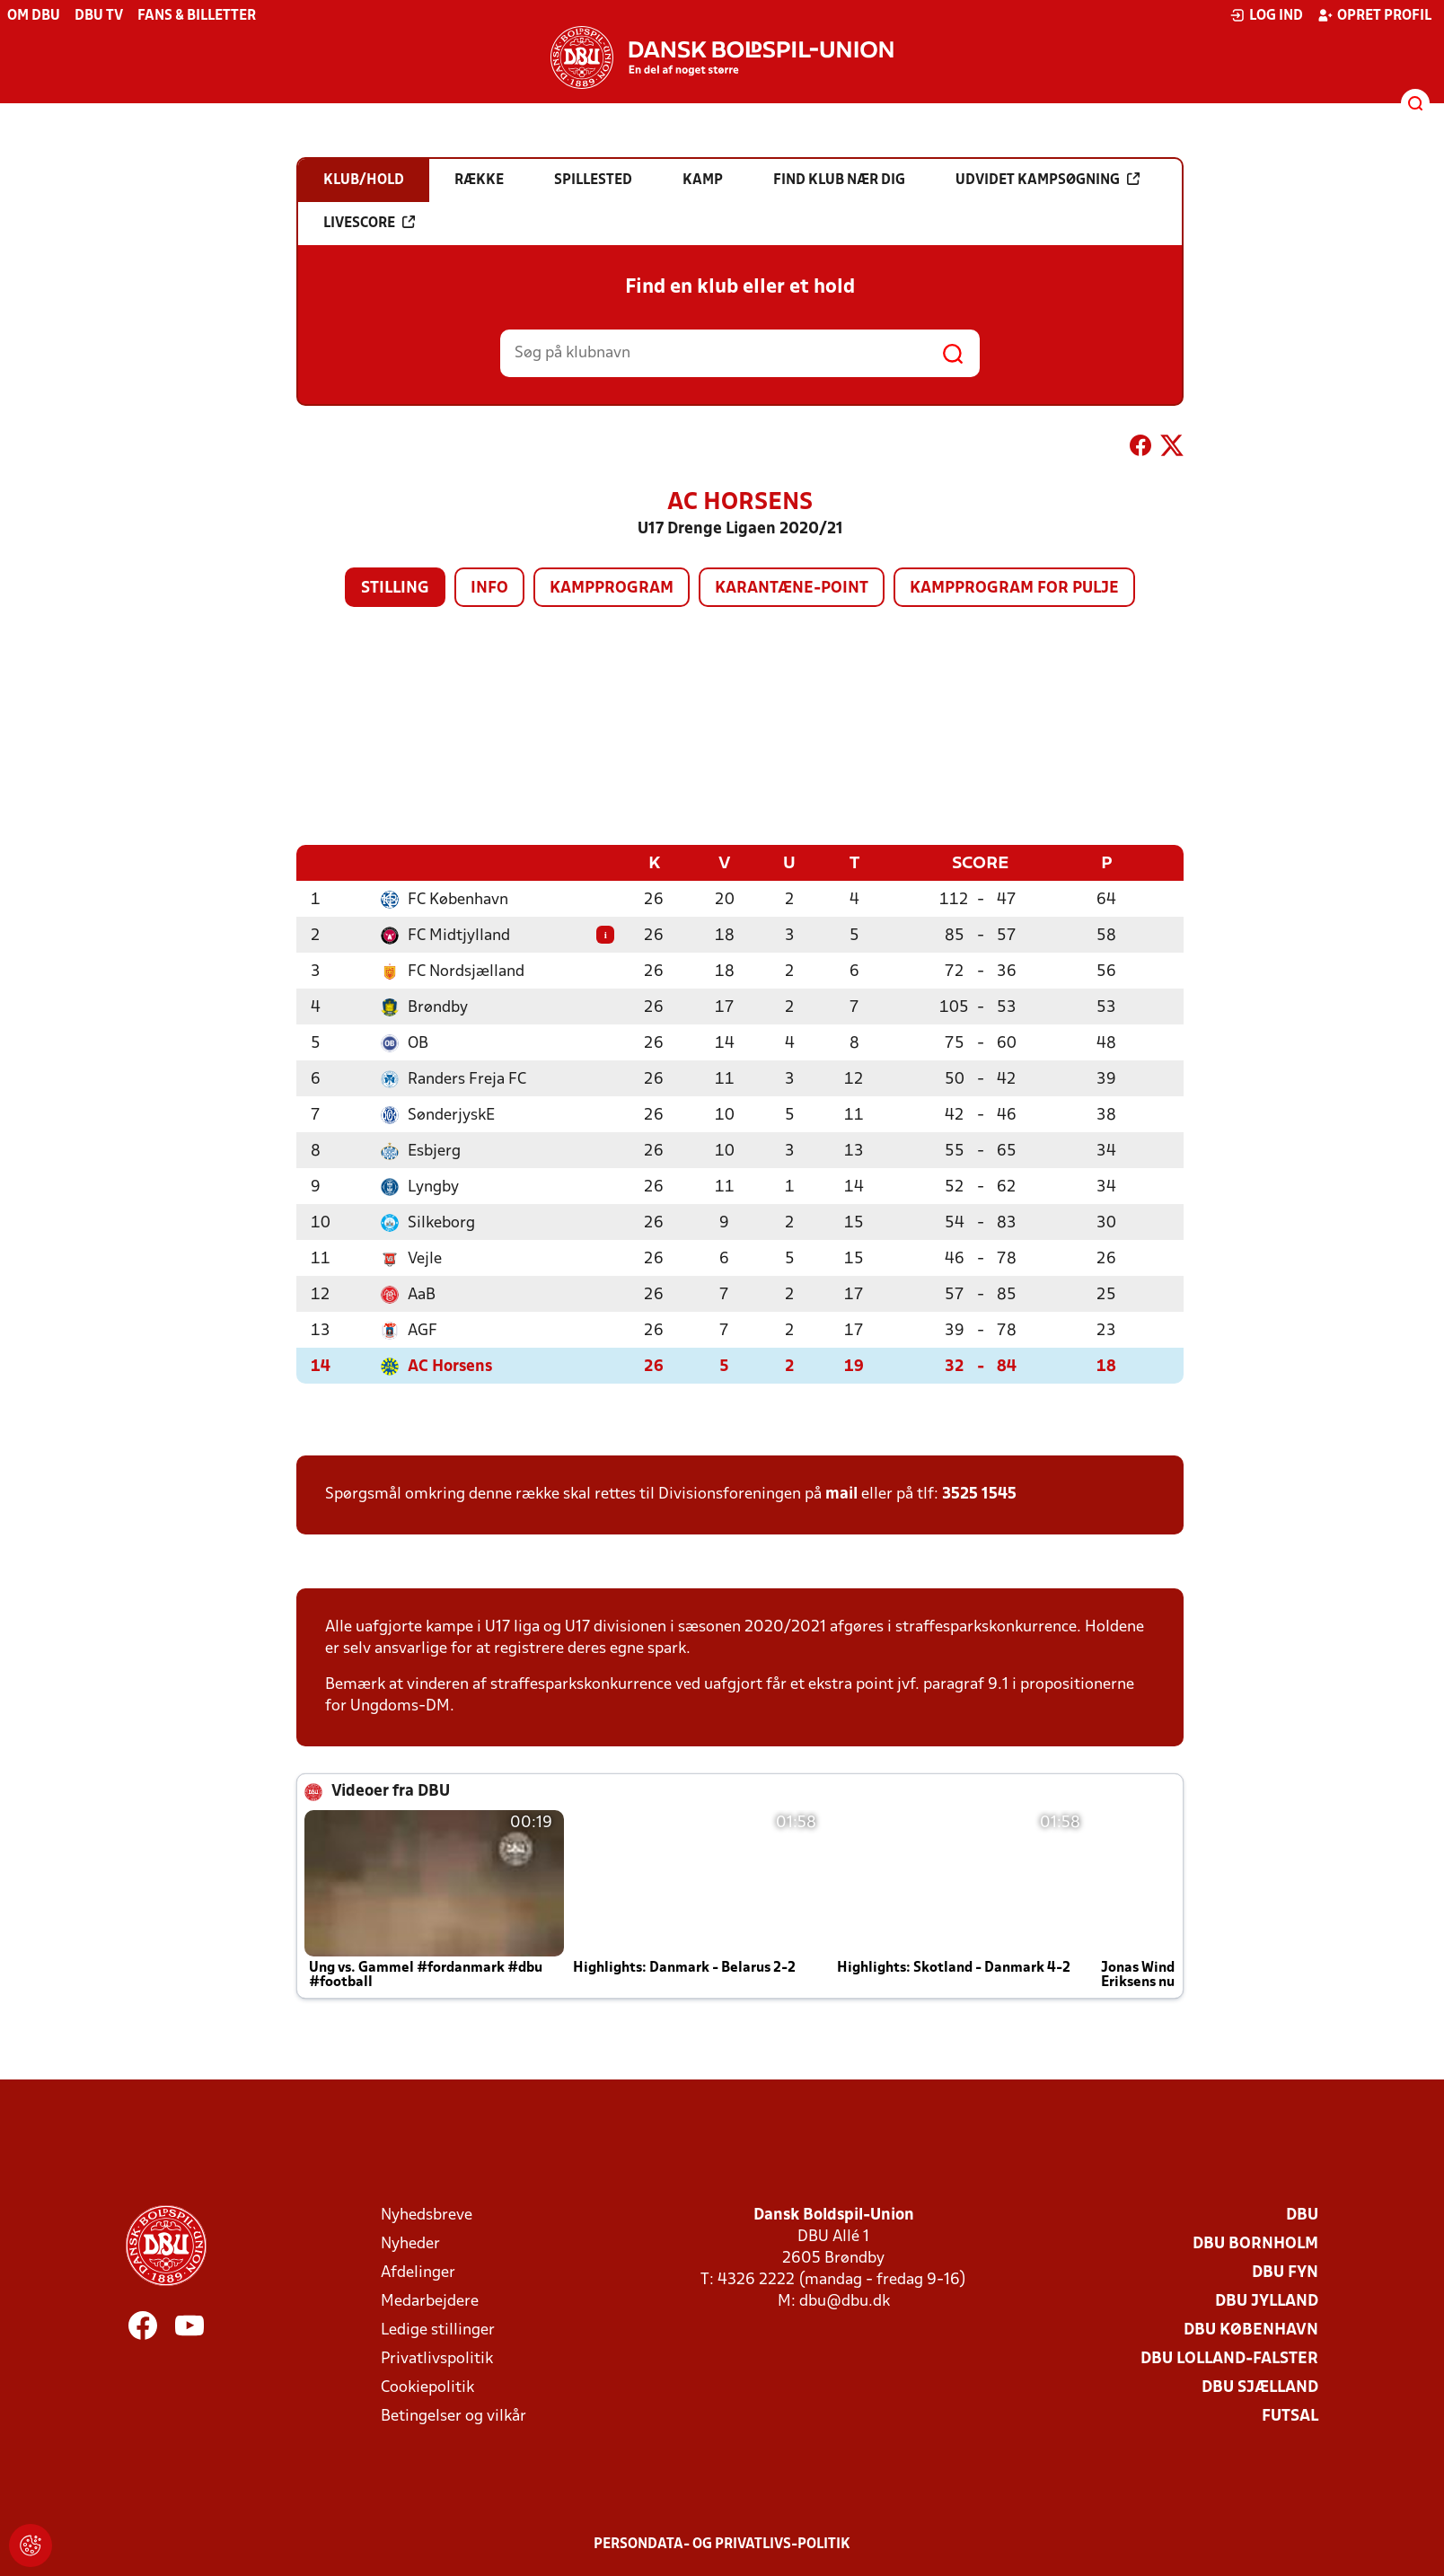 The width and height of the screenshot is (1444, 2576). What do you see at coordinates (722, 2543) in the screenshot?
I see `Persondata- og privatlivs-politik` at bounding box center [722, 2543].